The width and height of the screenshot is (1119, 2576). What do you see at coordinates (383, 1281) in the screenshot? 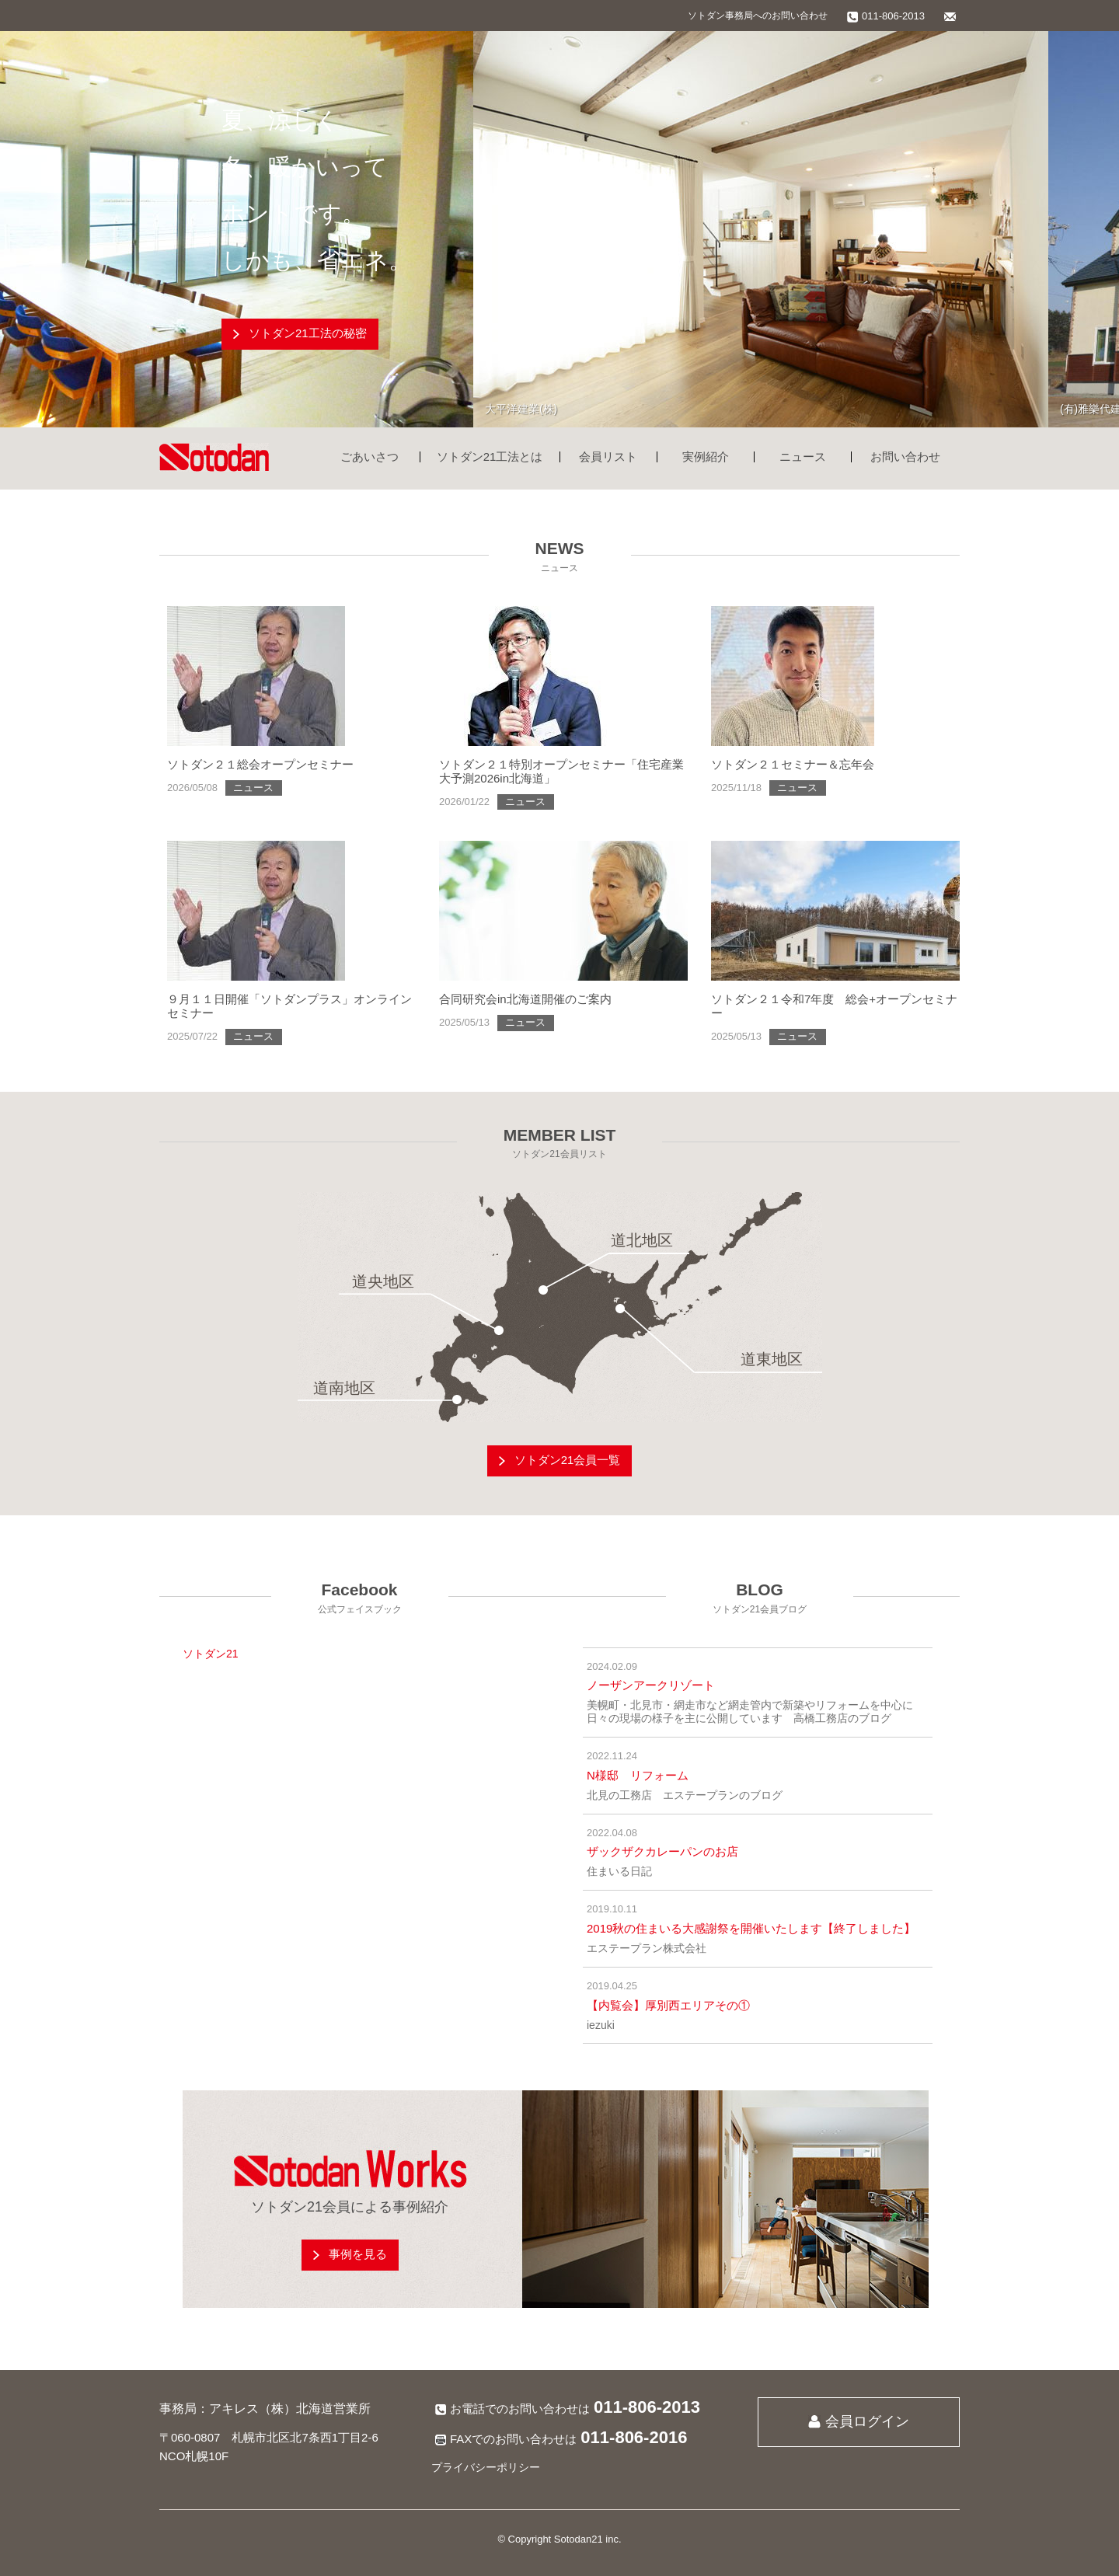
I see `道央地区` at bounding box center [383, 1281].